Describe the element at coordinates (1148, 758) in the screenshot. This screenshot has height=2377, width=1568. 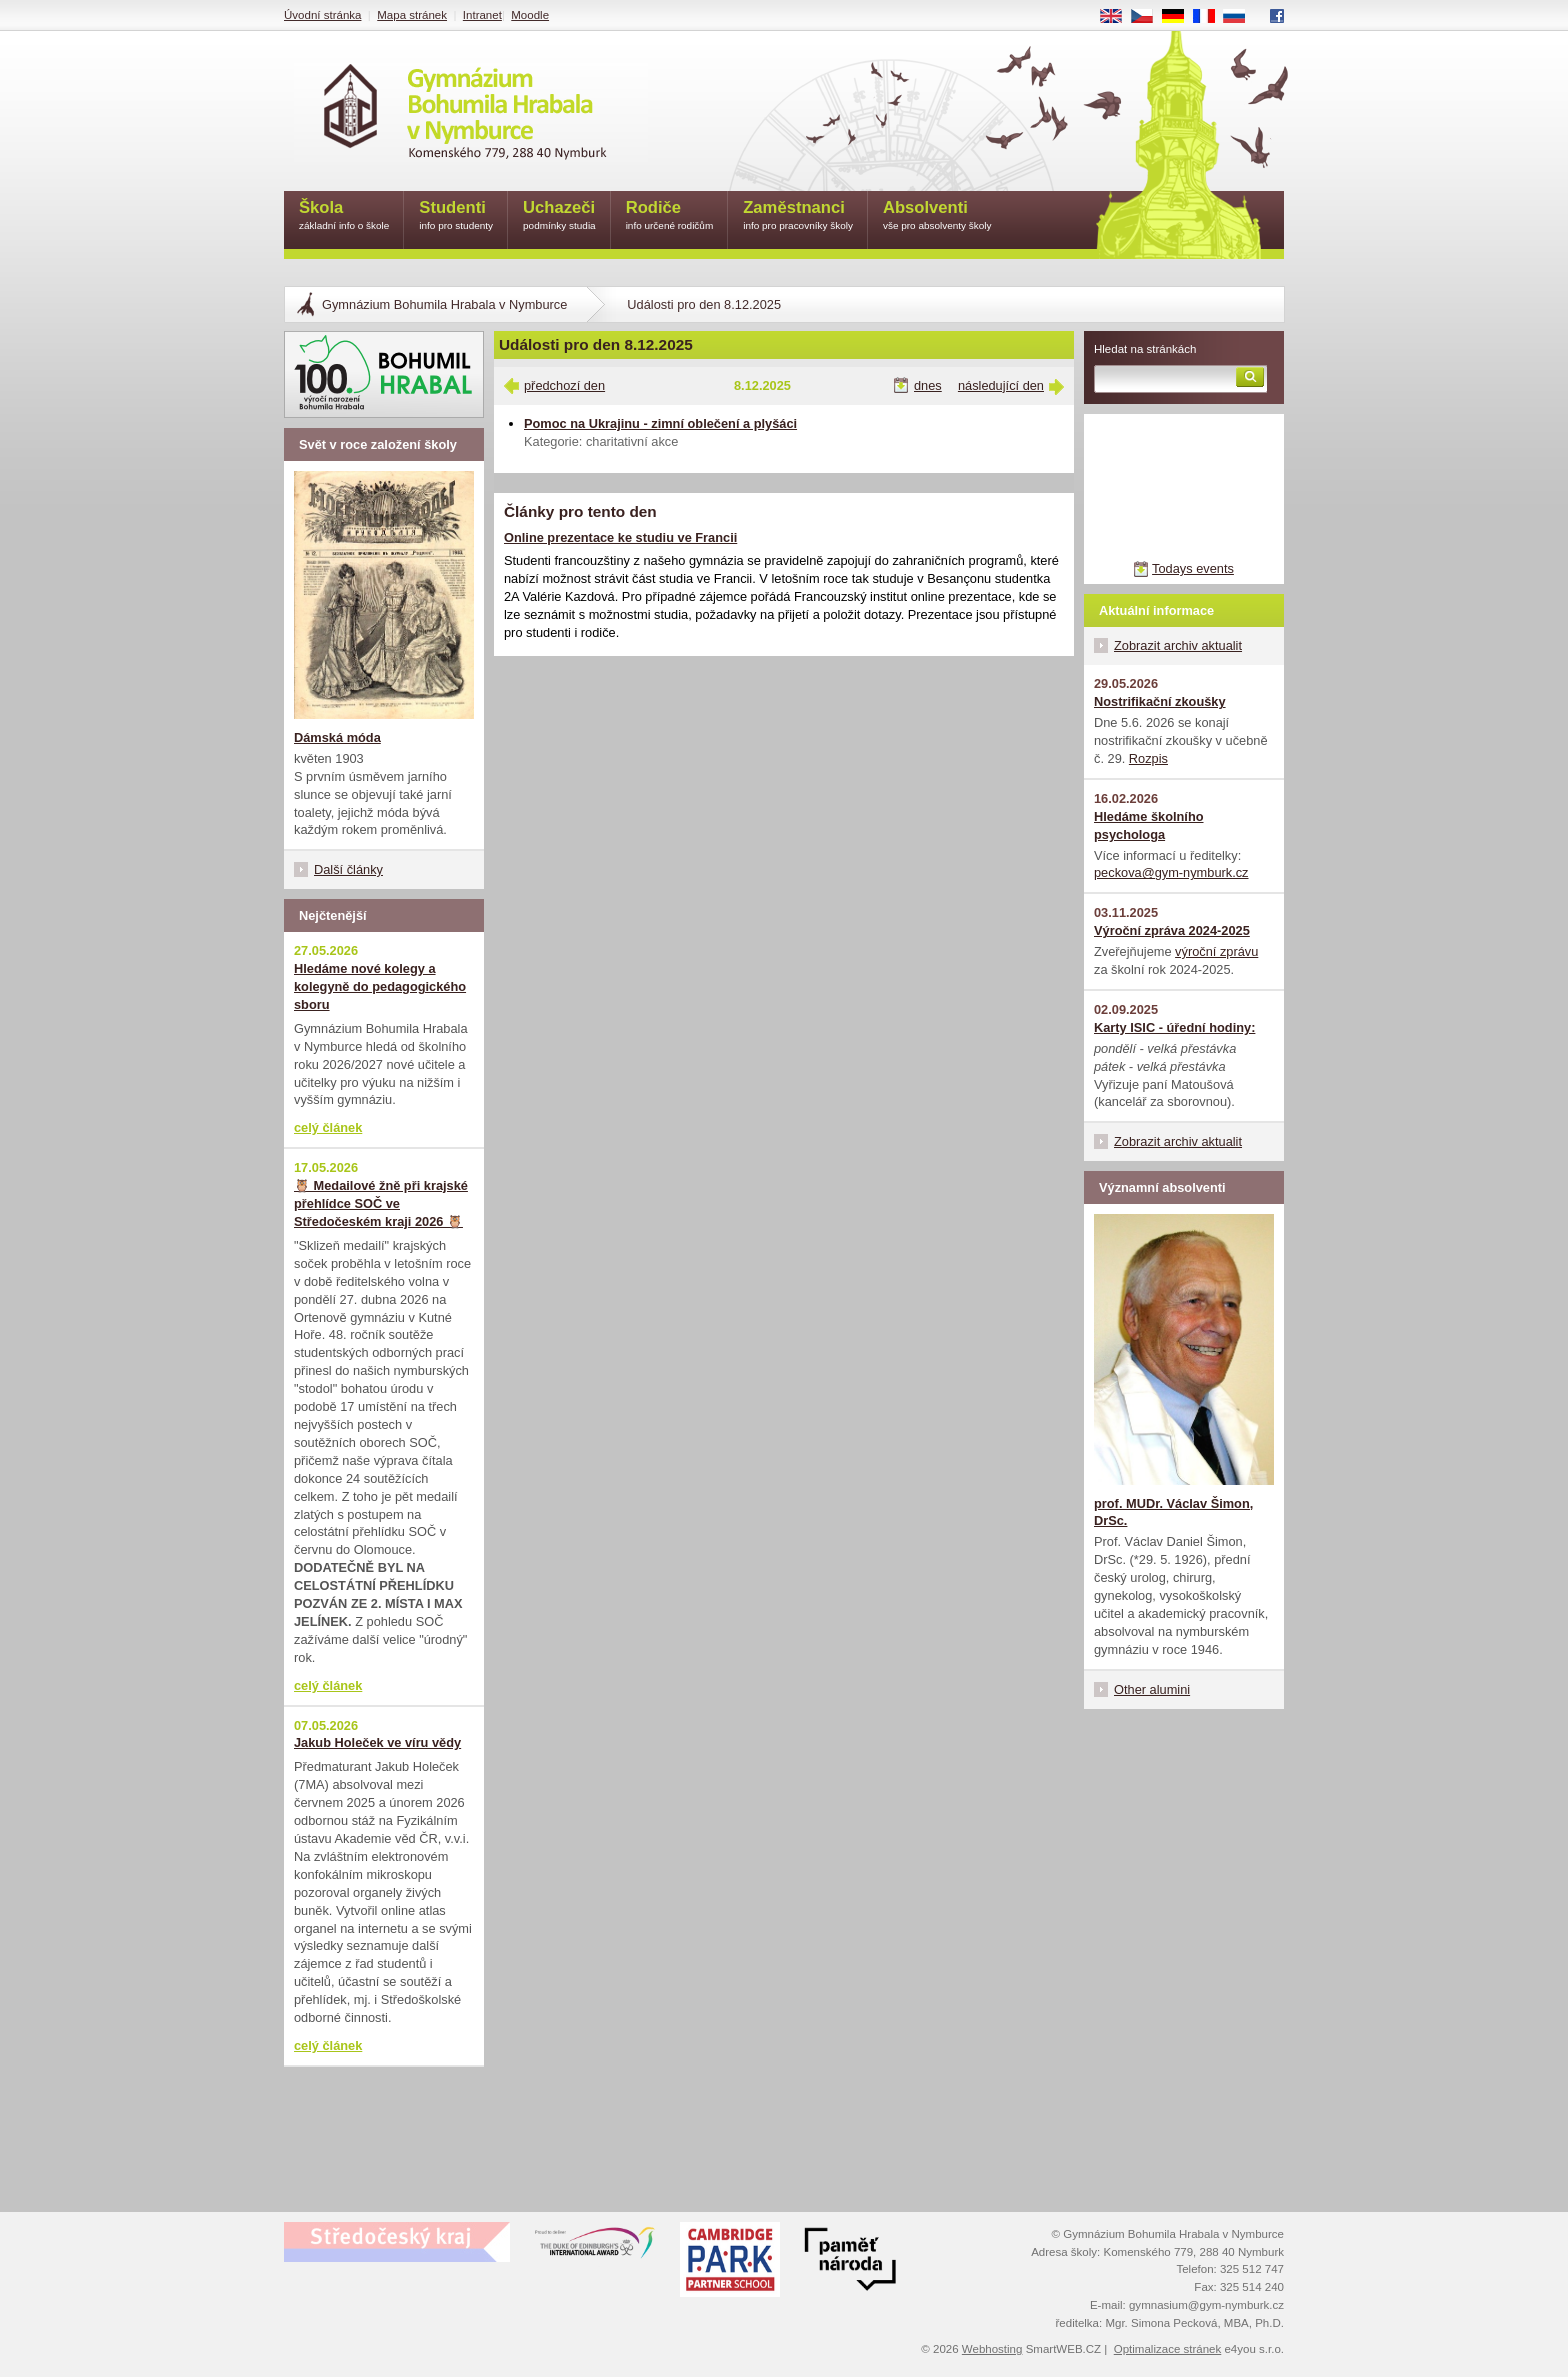
I see `Rozpis` at that location.